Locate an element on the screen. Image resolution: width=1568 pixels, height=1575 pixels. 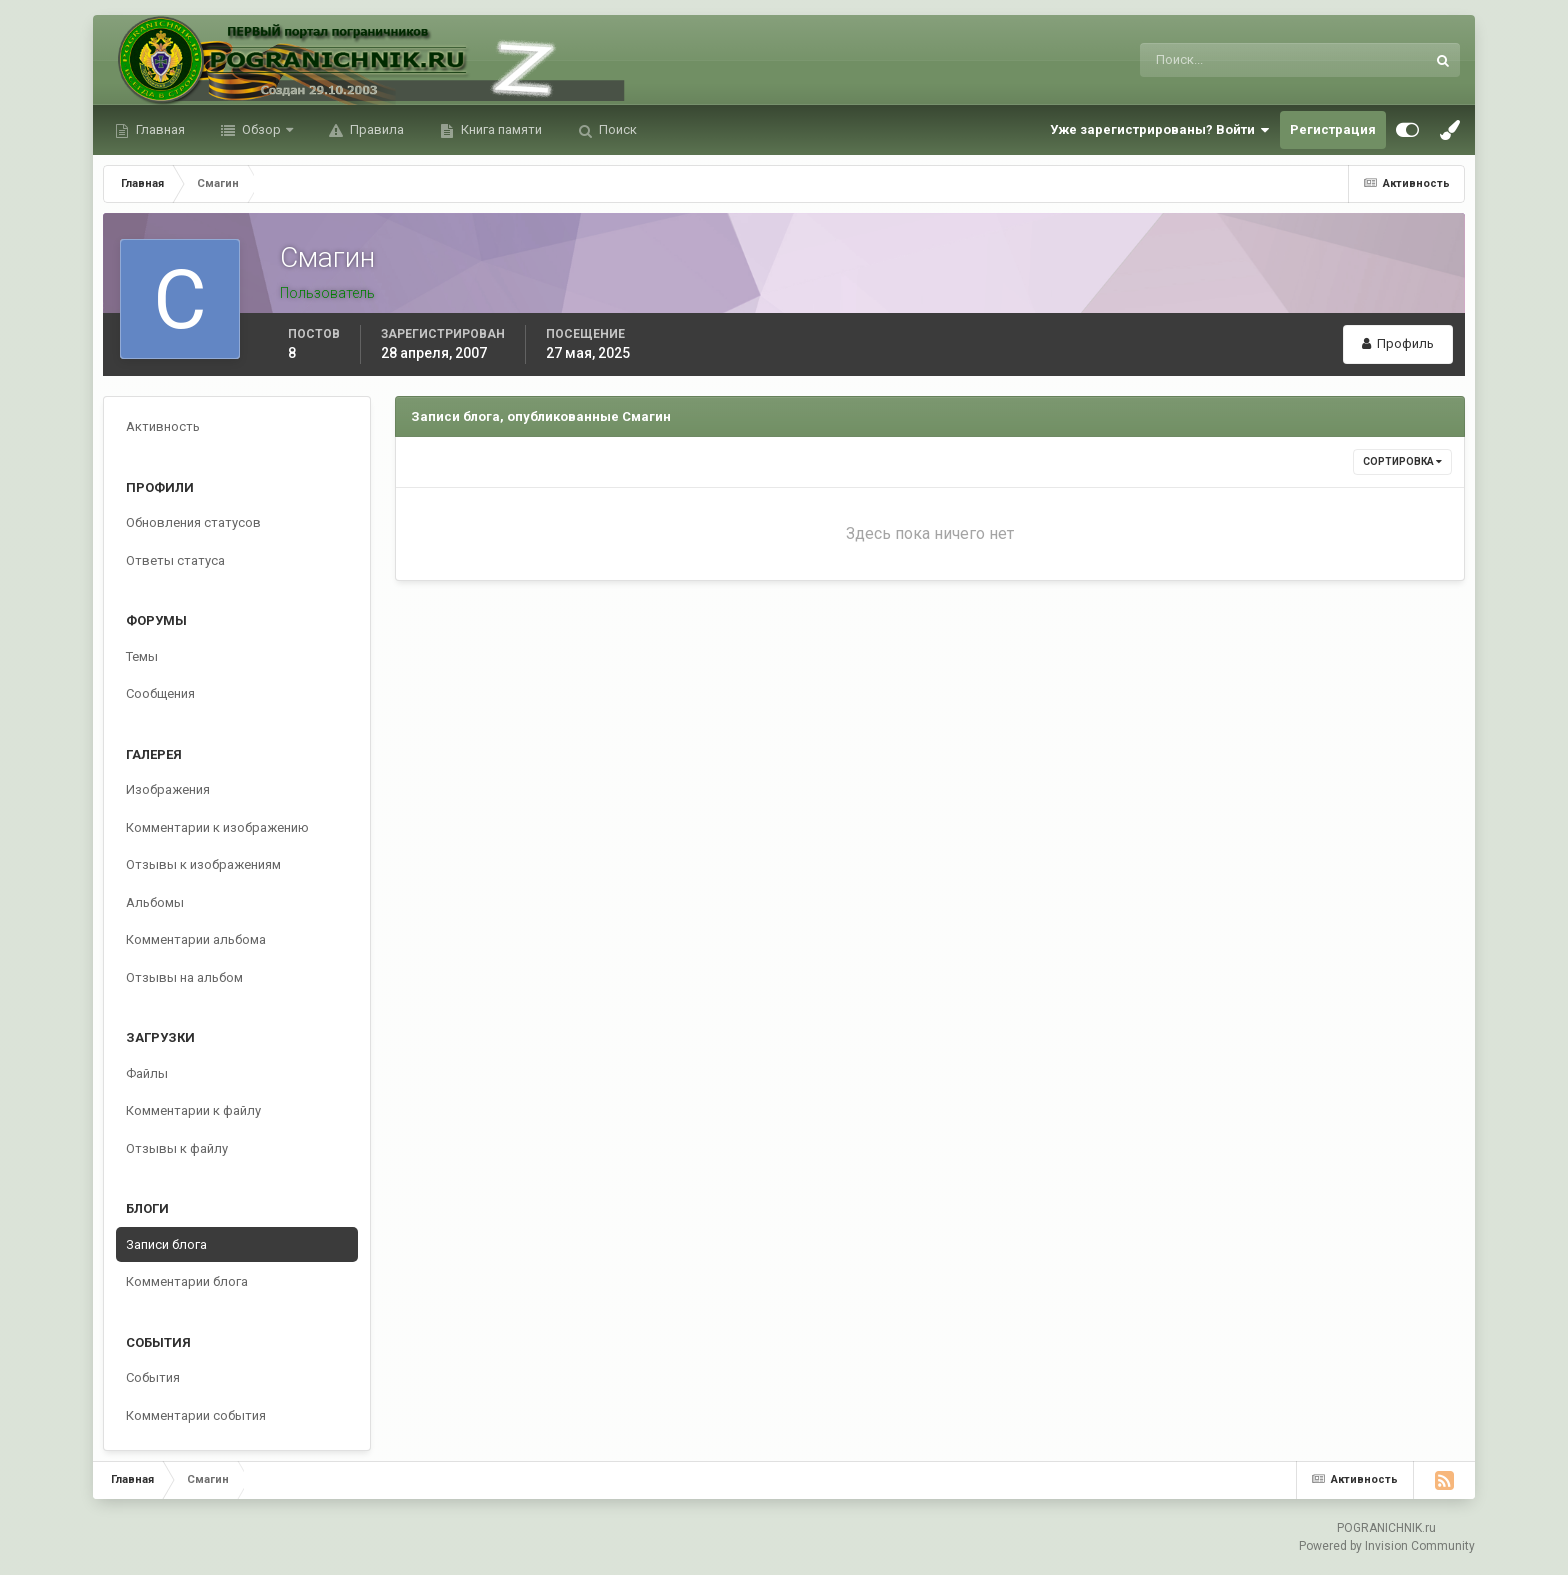
Powered by Invision Community is located at coordinates (1387, 1546).